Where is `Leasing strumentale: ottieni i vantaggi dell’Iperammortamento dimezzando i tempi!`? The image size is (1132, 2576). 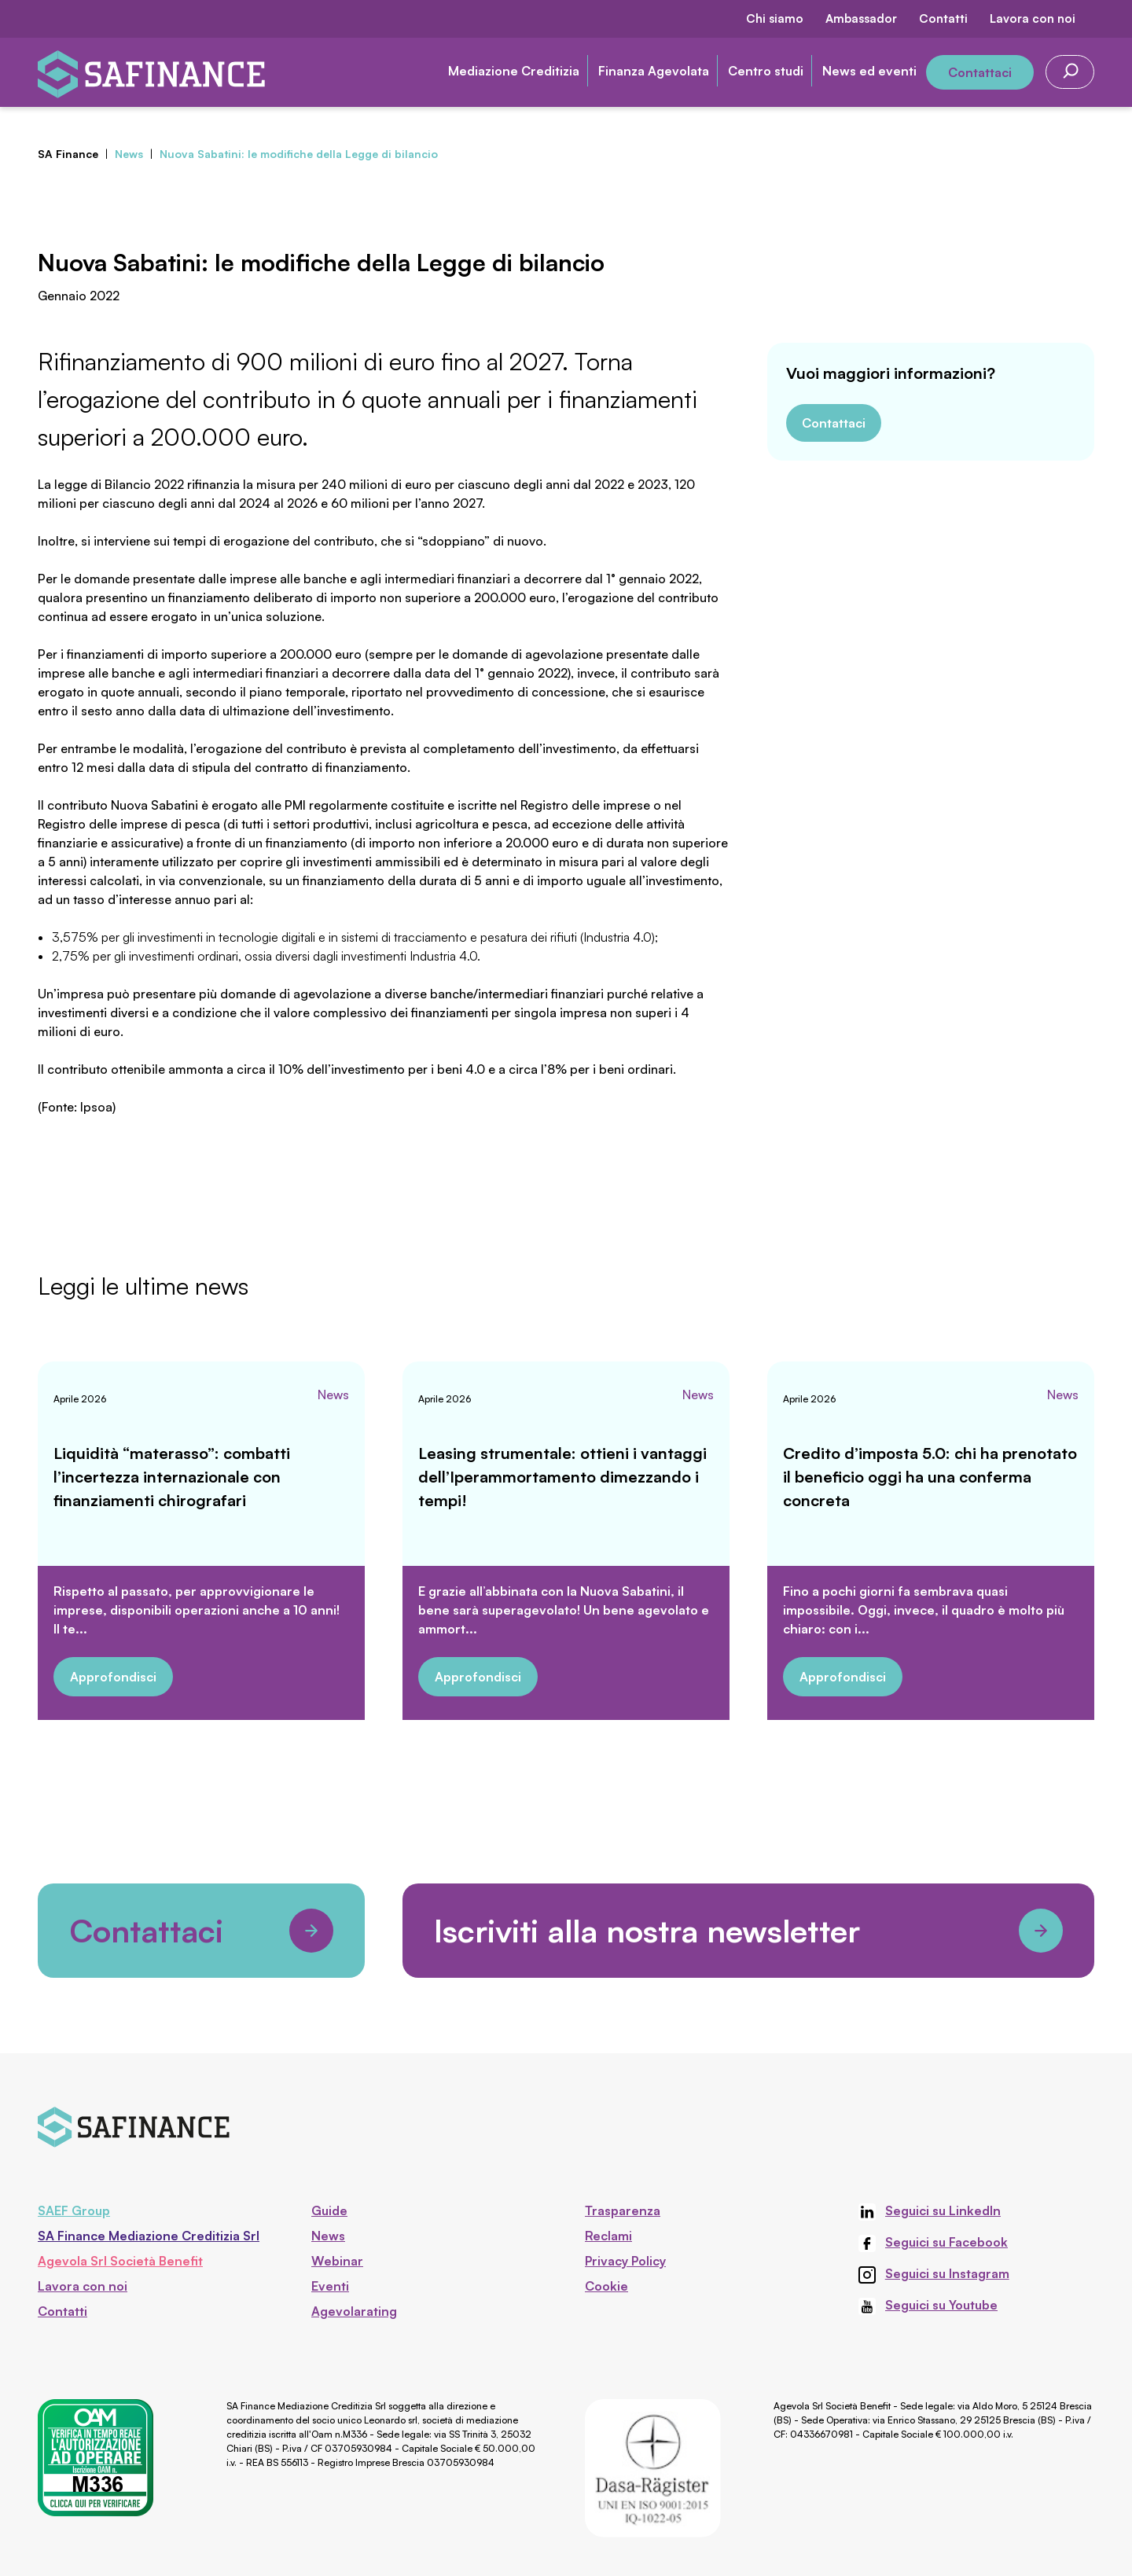
Leasing strumentale: ottieni i vantaggi dell’Iperammortamento dimezzando i tempi! is located at coordinates (562, 1476).